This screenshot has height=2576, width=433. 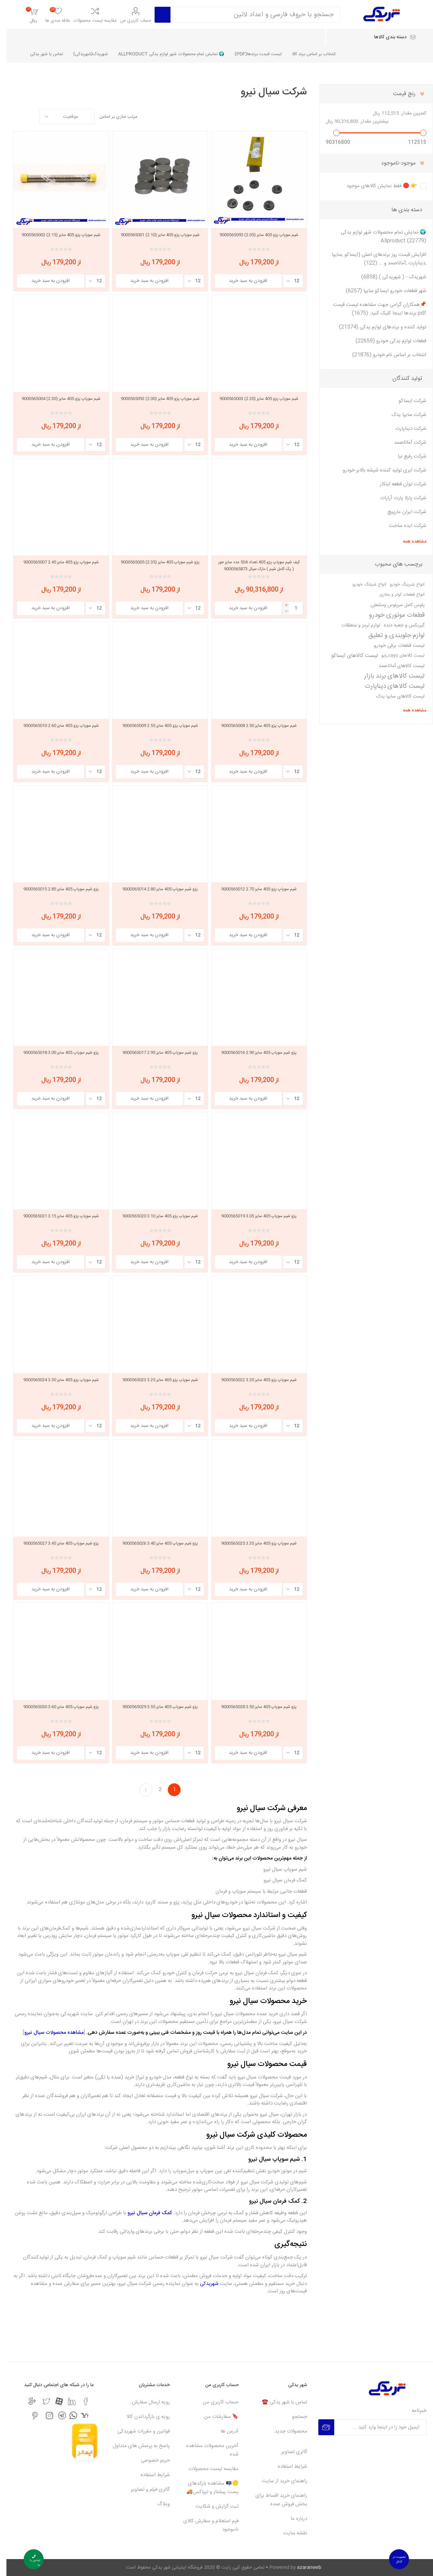 What do you see at coordinates (52, 2401) in the screenshot?
I see `[آپارات]` at bounding box center [52, 2401].